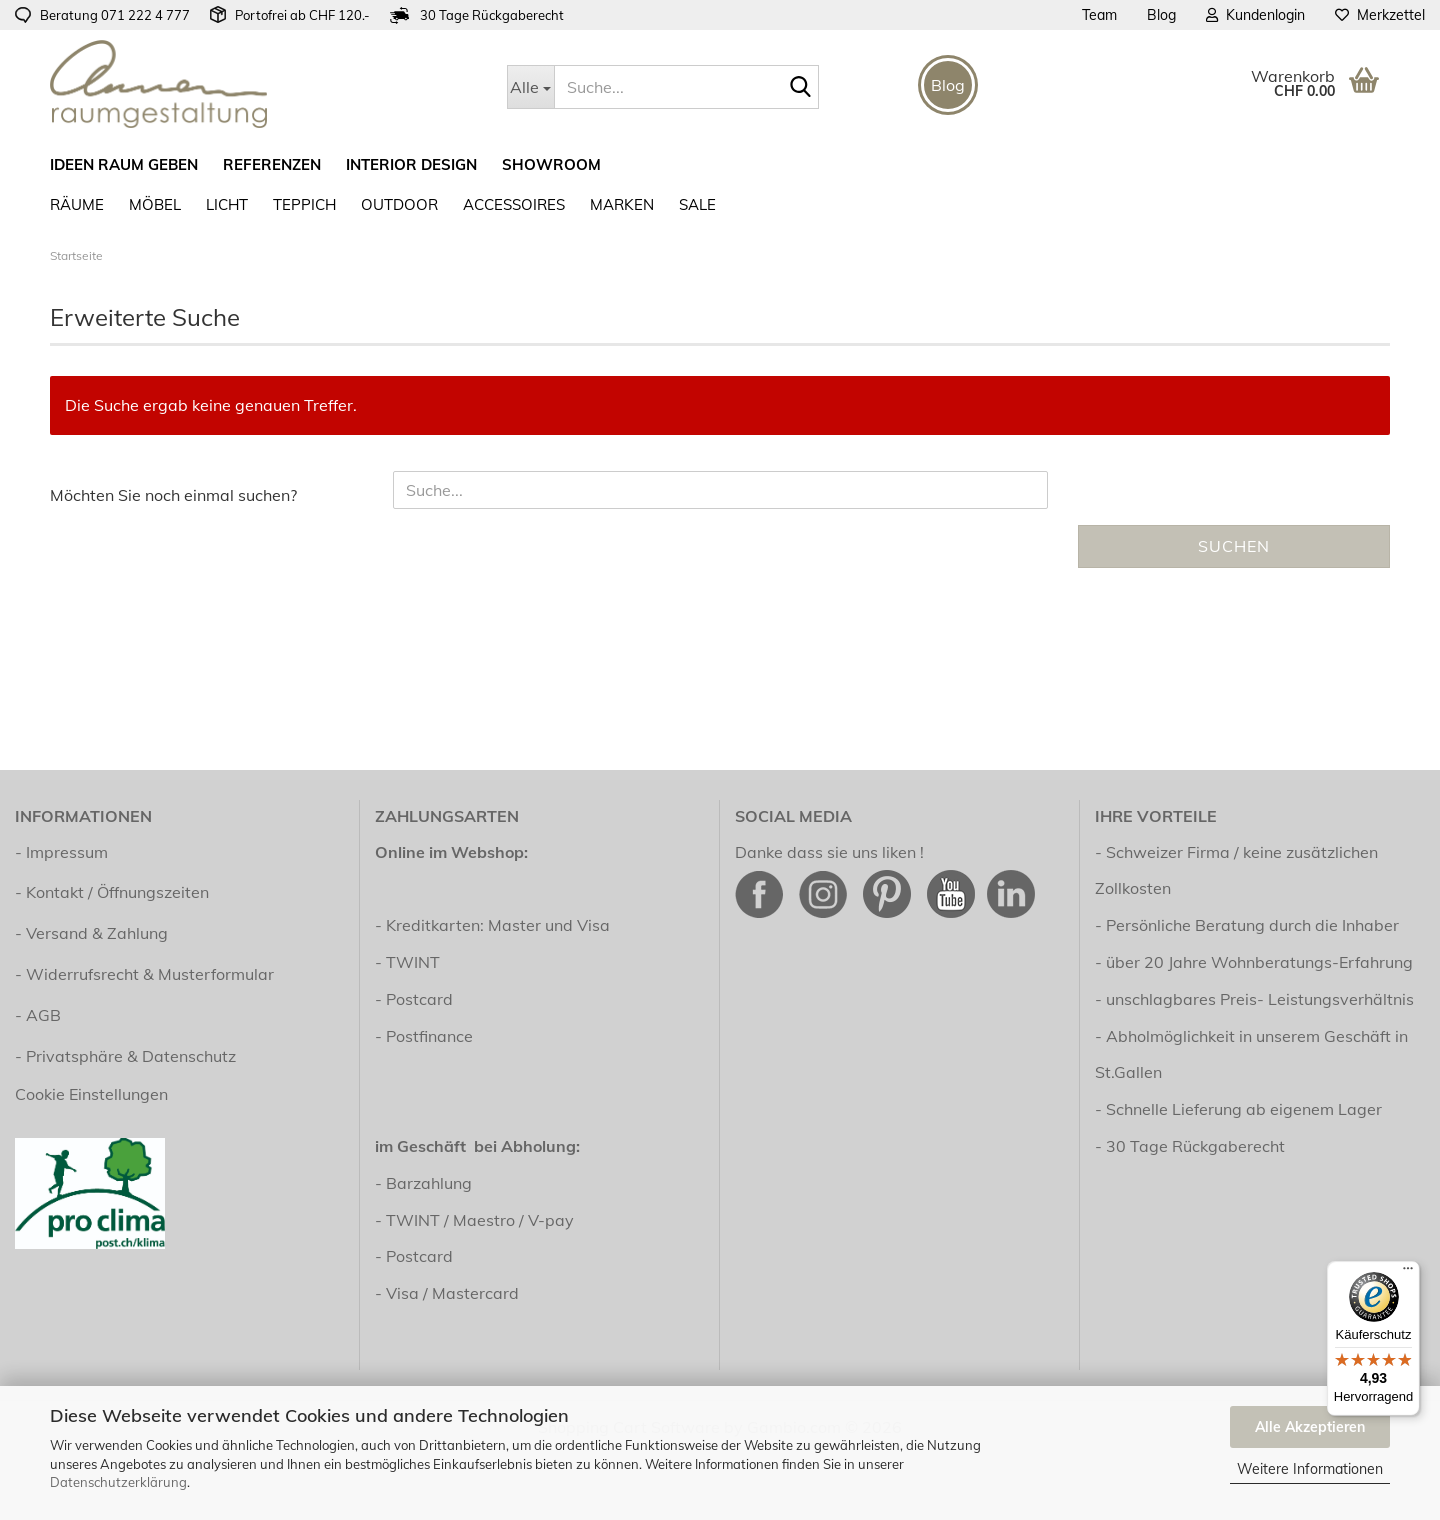  I want to click on unschlagbares Preis- Leistungsverhältnis, so click(1260, 999).